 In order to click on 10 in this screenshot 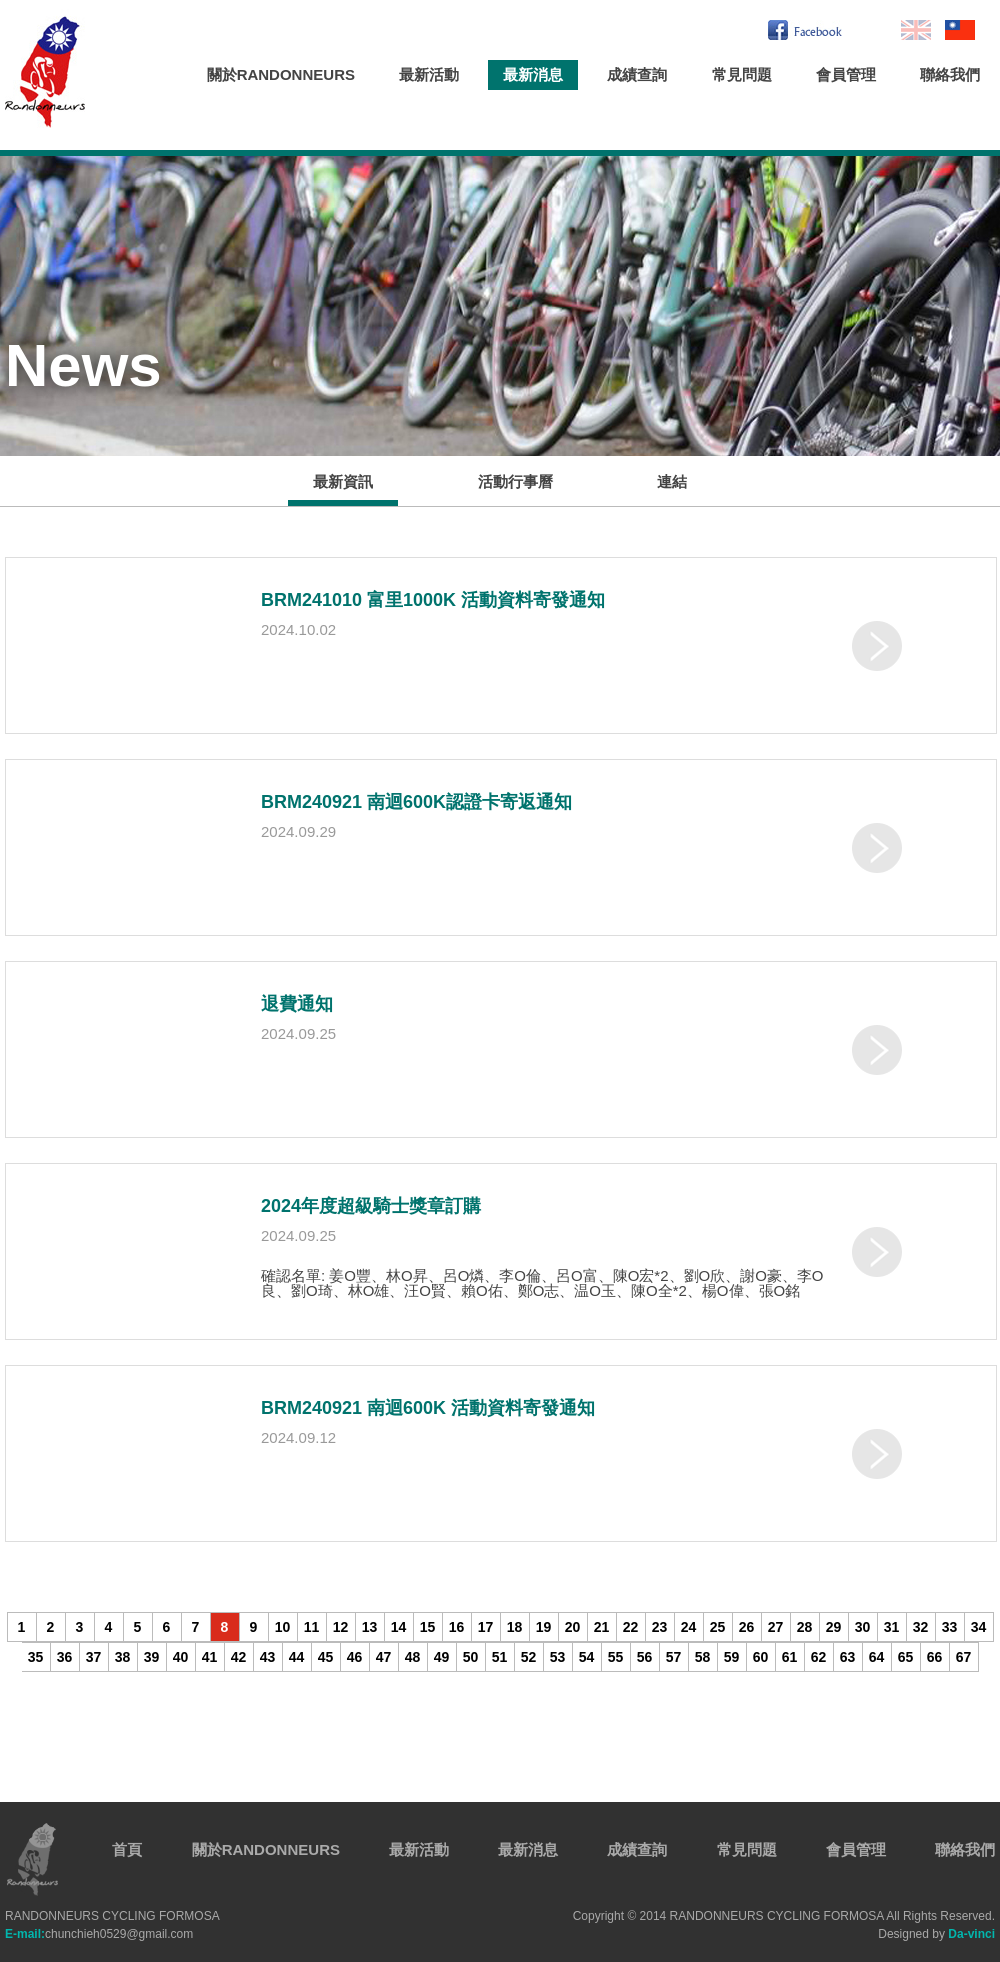, I will do `click(283, 1627)`.